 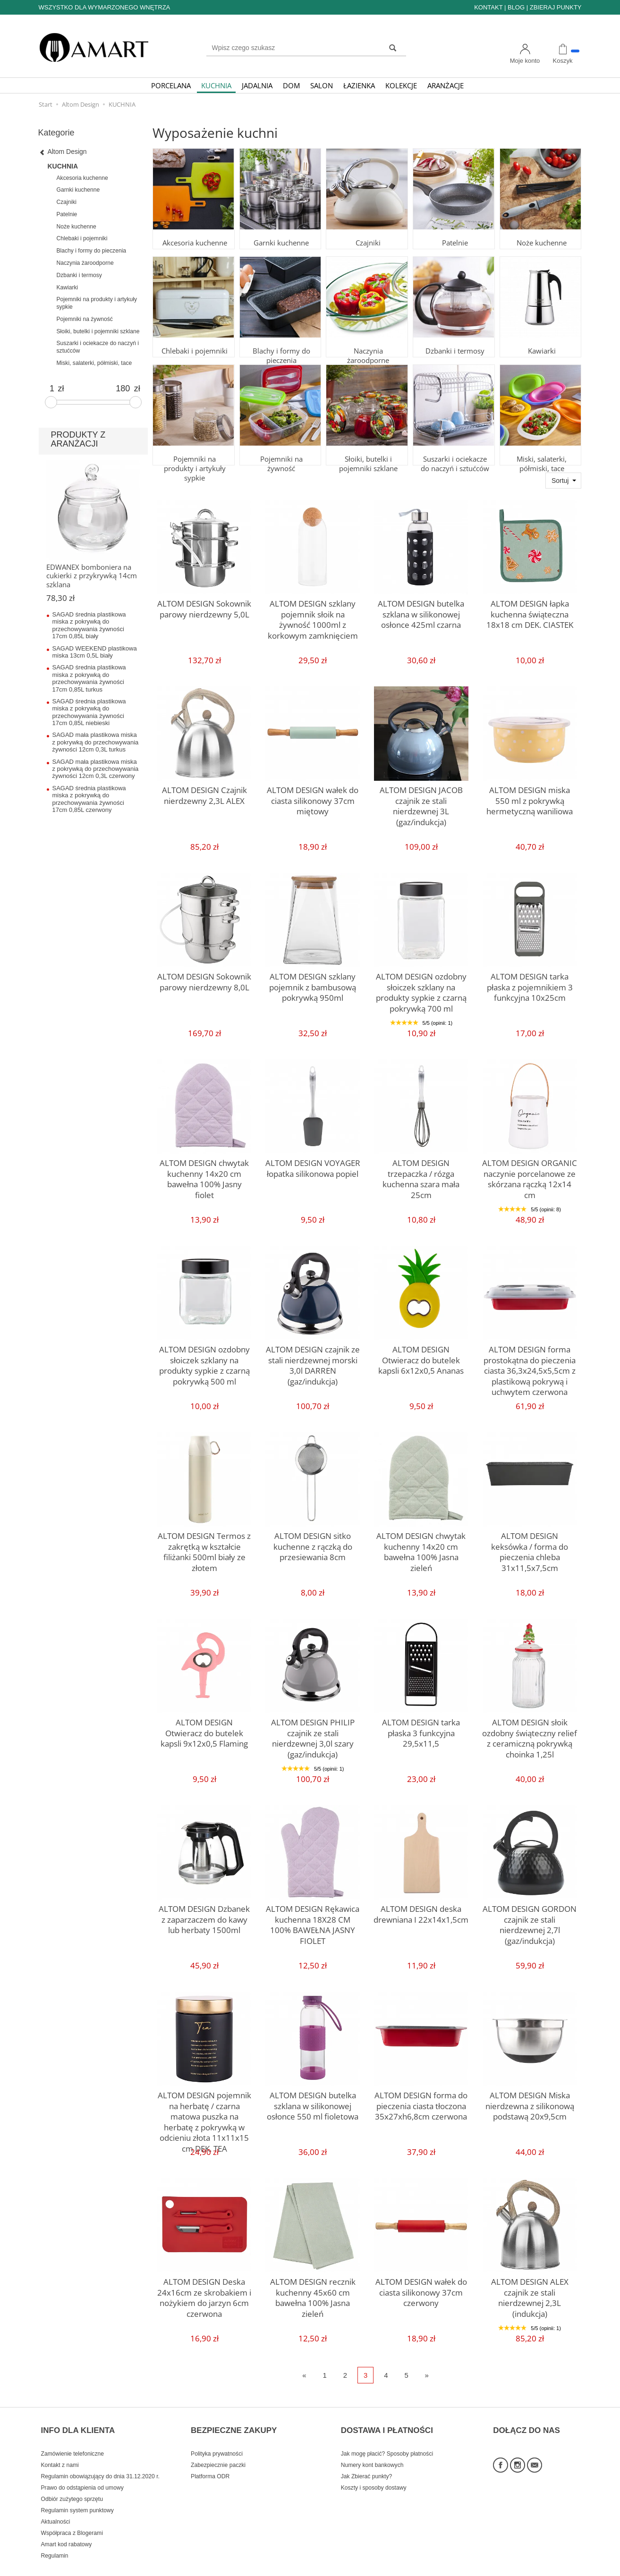 I want to click on ALTOM DESIGN tarka płaska z pojemnikiem 3 funkcyjna 10x25cm, so click(x=530, y=984).